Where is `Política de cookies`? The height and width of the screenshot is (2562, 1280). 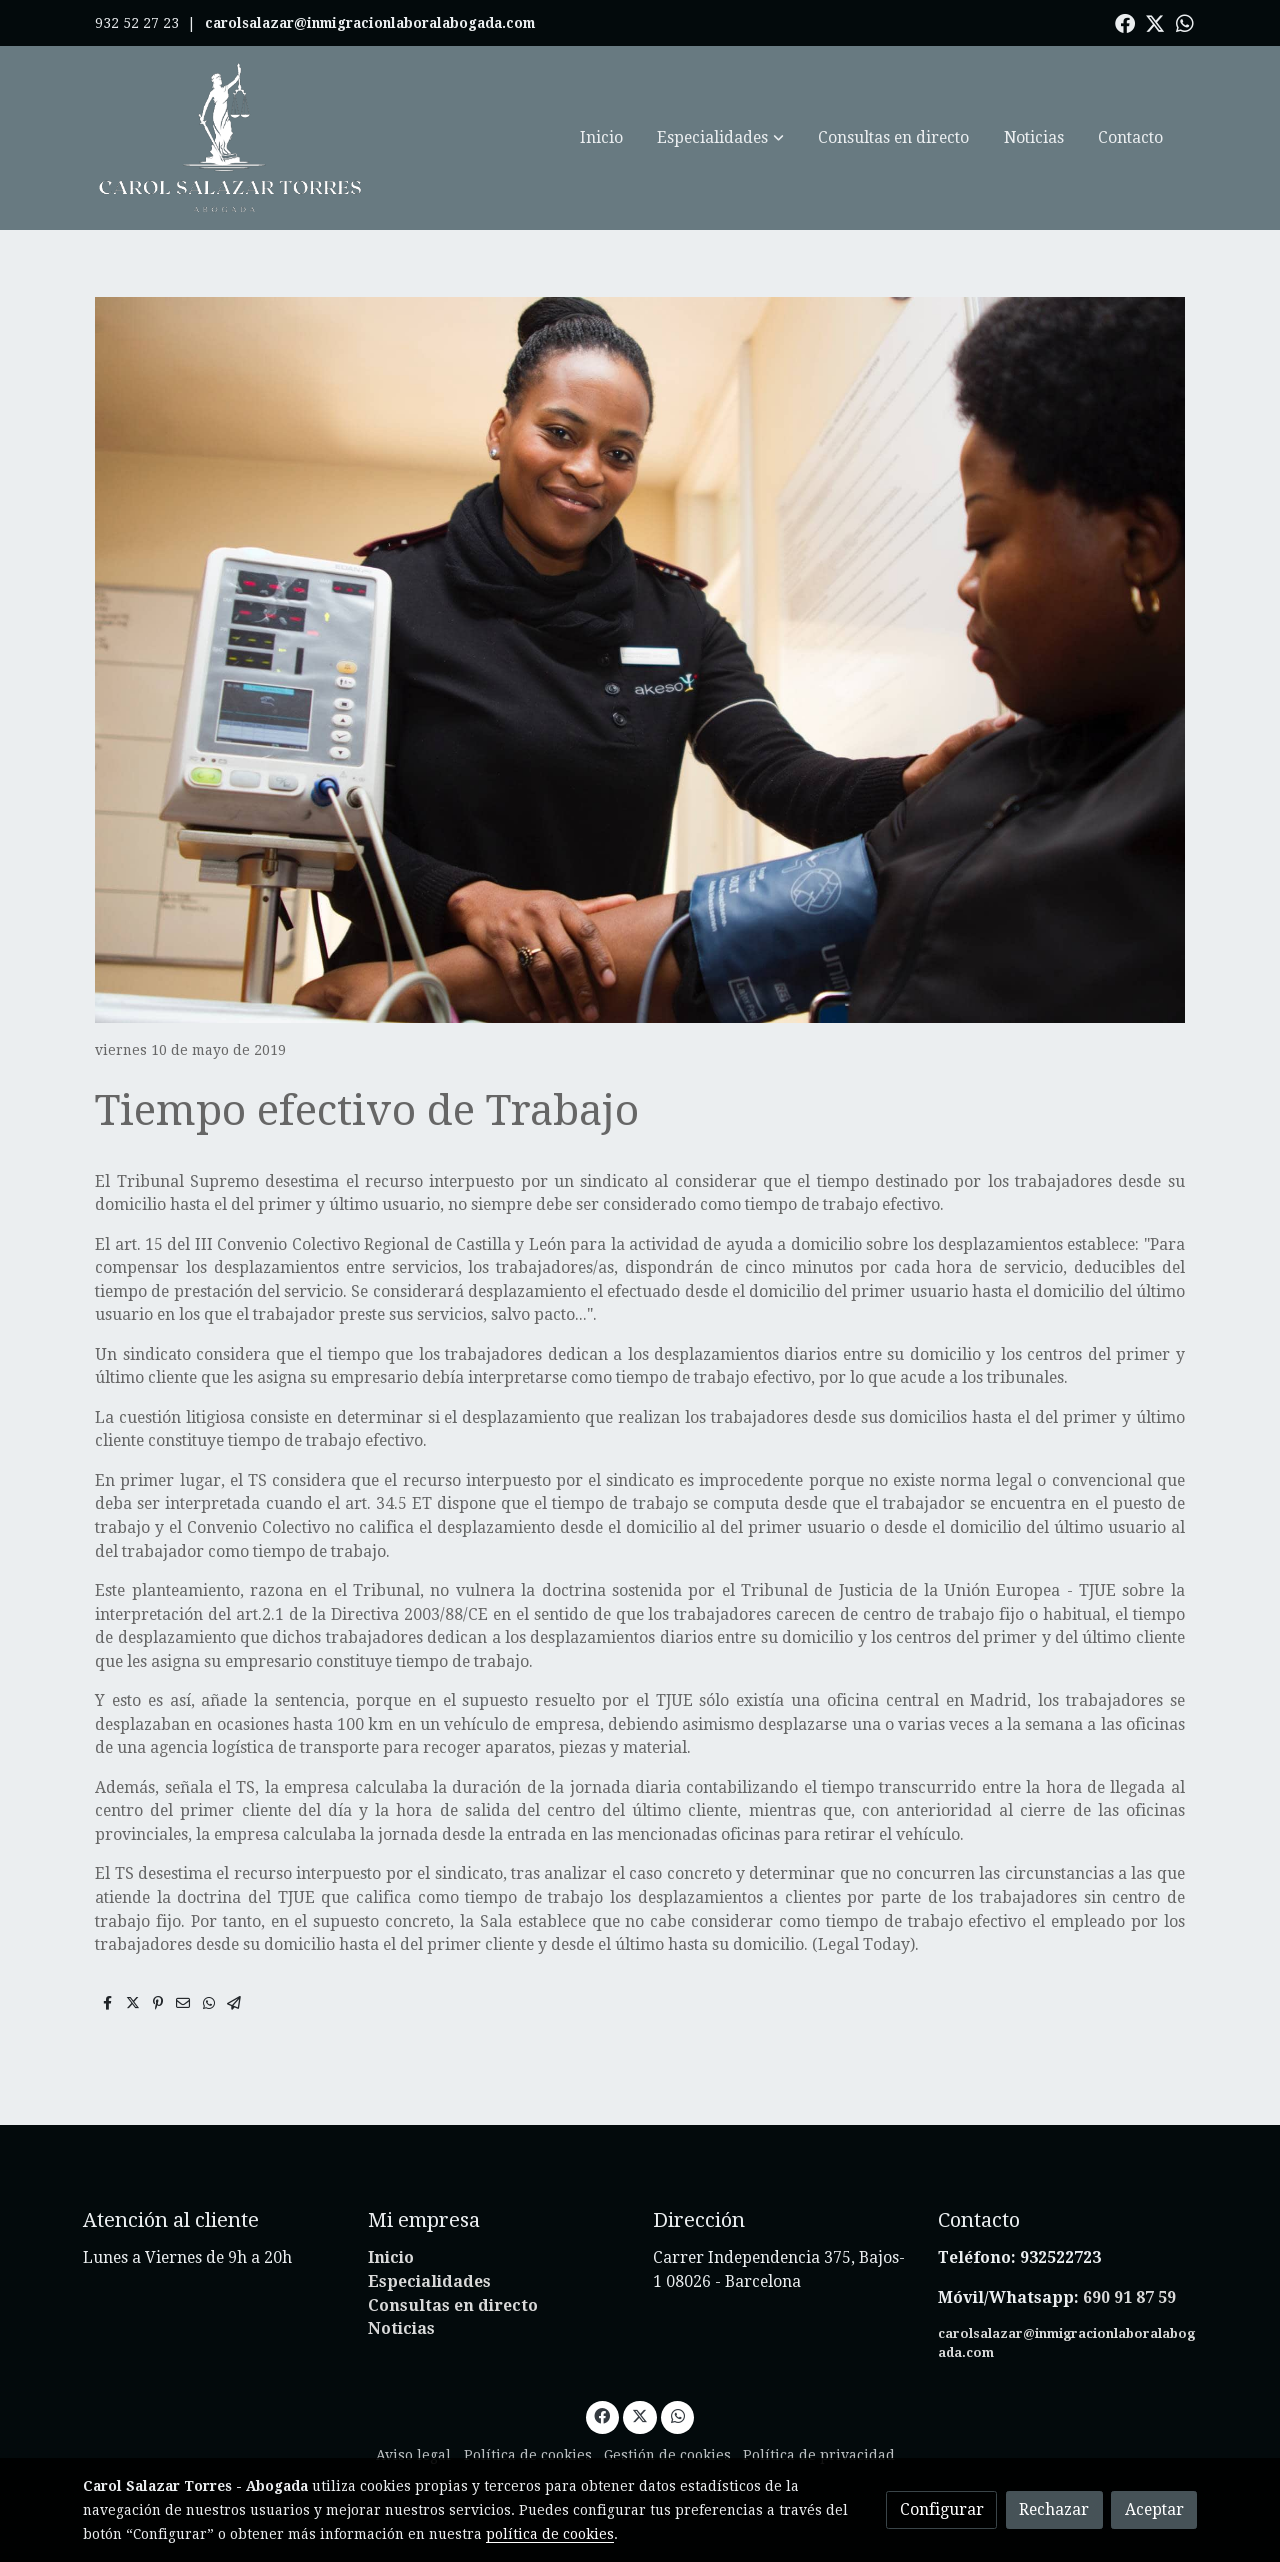 Política de cookies is located at coordinates (528, 2455).